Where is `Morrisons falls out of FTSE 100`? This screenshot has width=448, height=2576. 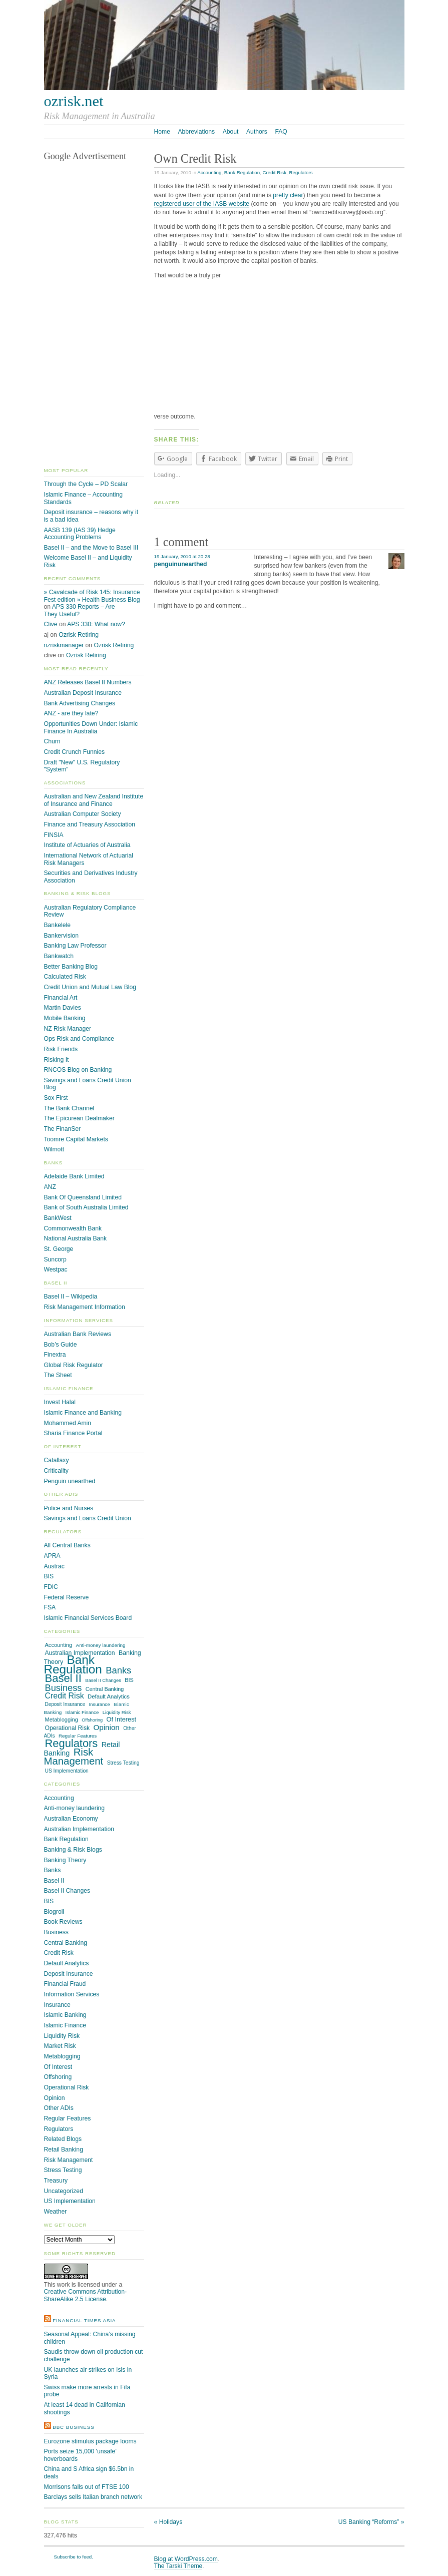 Morrisons falls out of FTSE 100 is located at coordinates (86, 2486).